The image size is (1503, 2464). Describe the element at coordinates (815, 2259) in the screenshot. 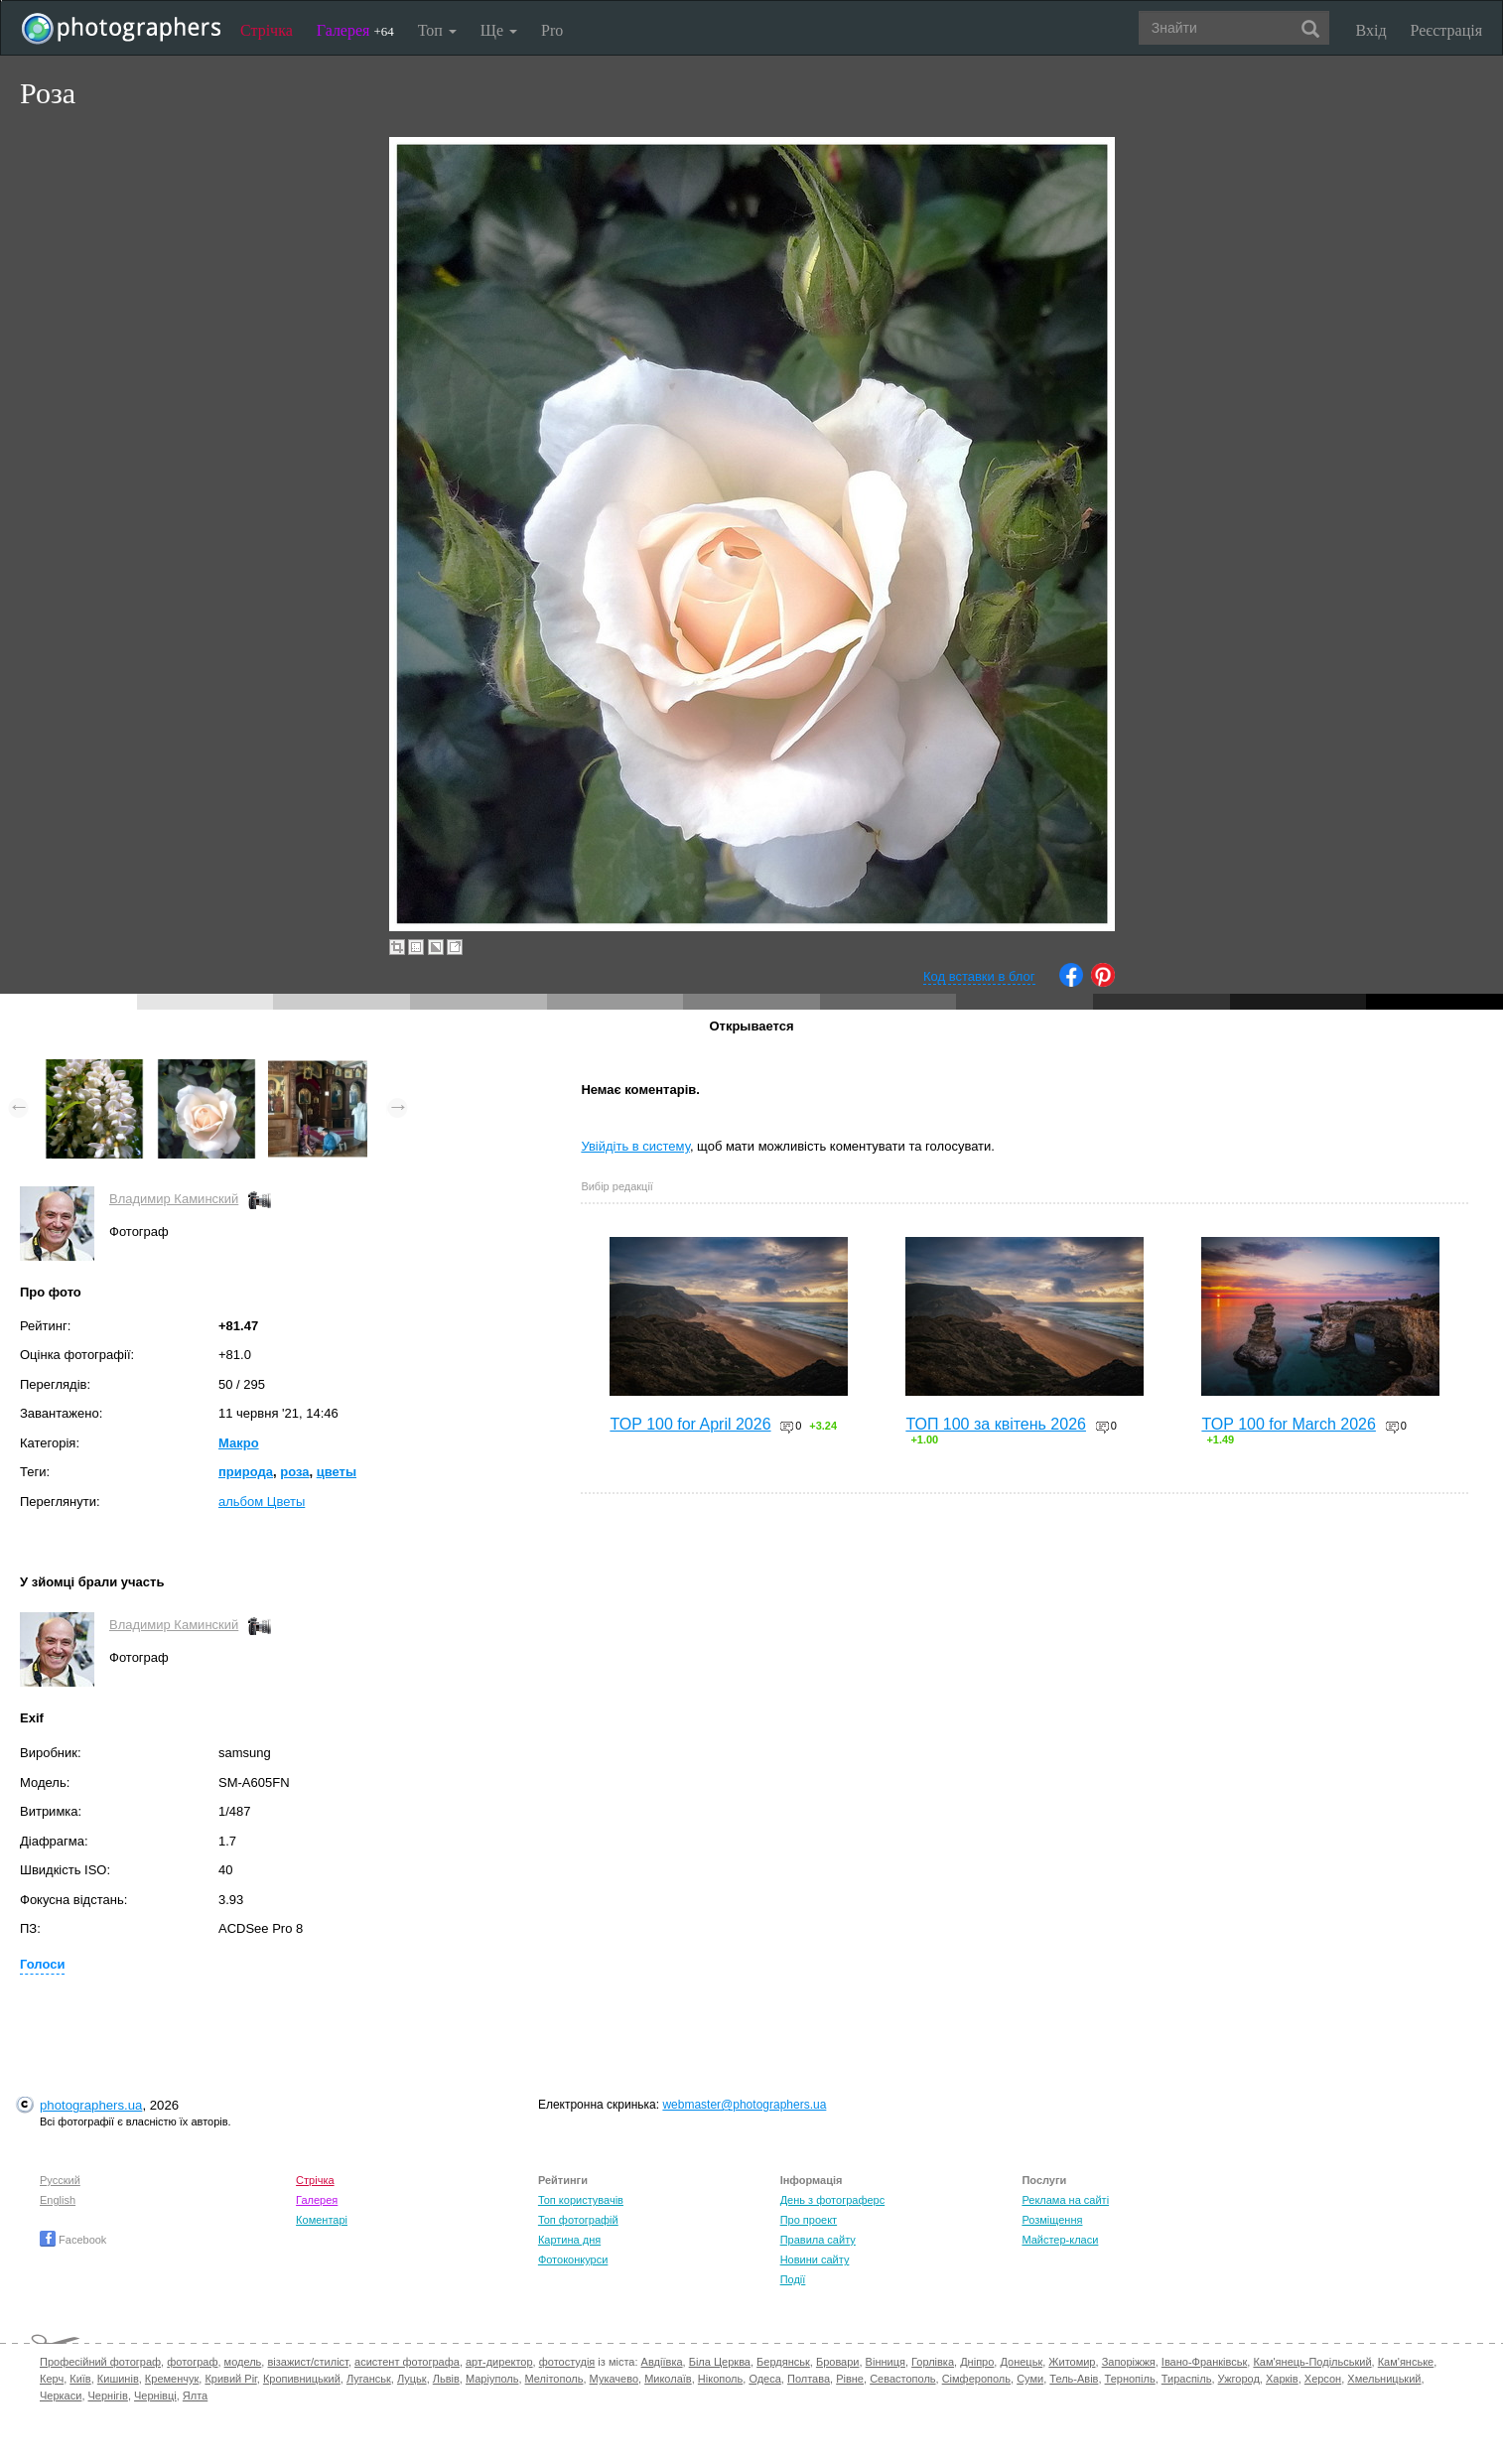

I see `Новини сайту` at that location.